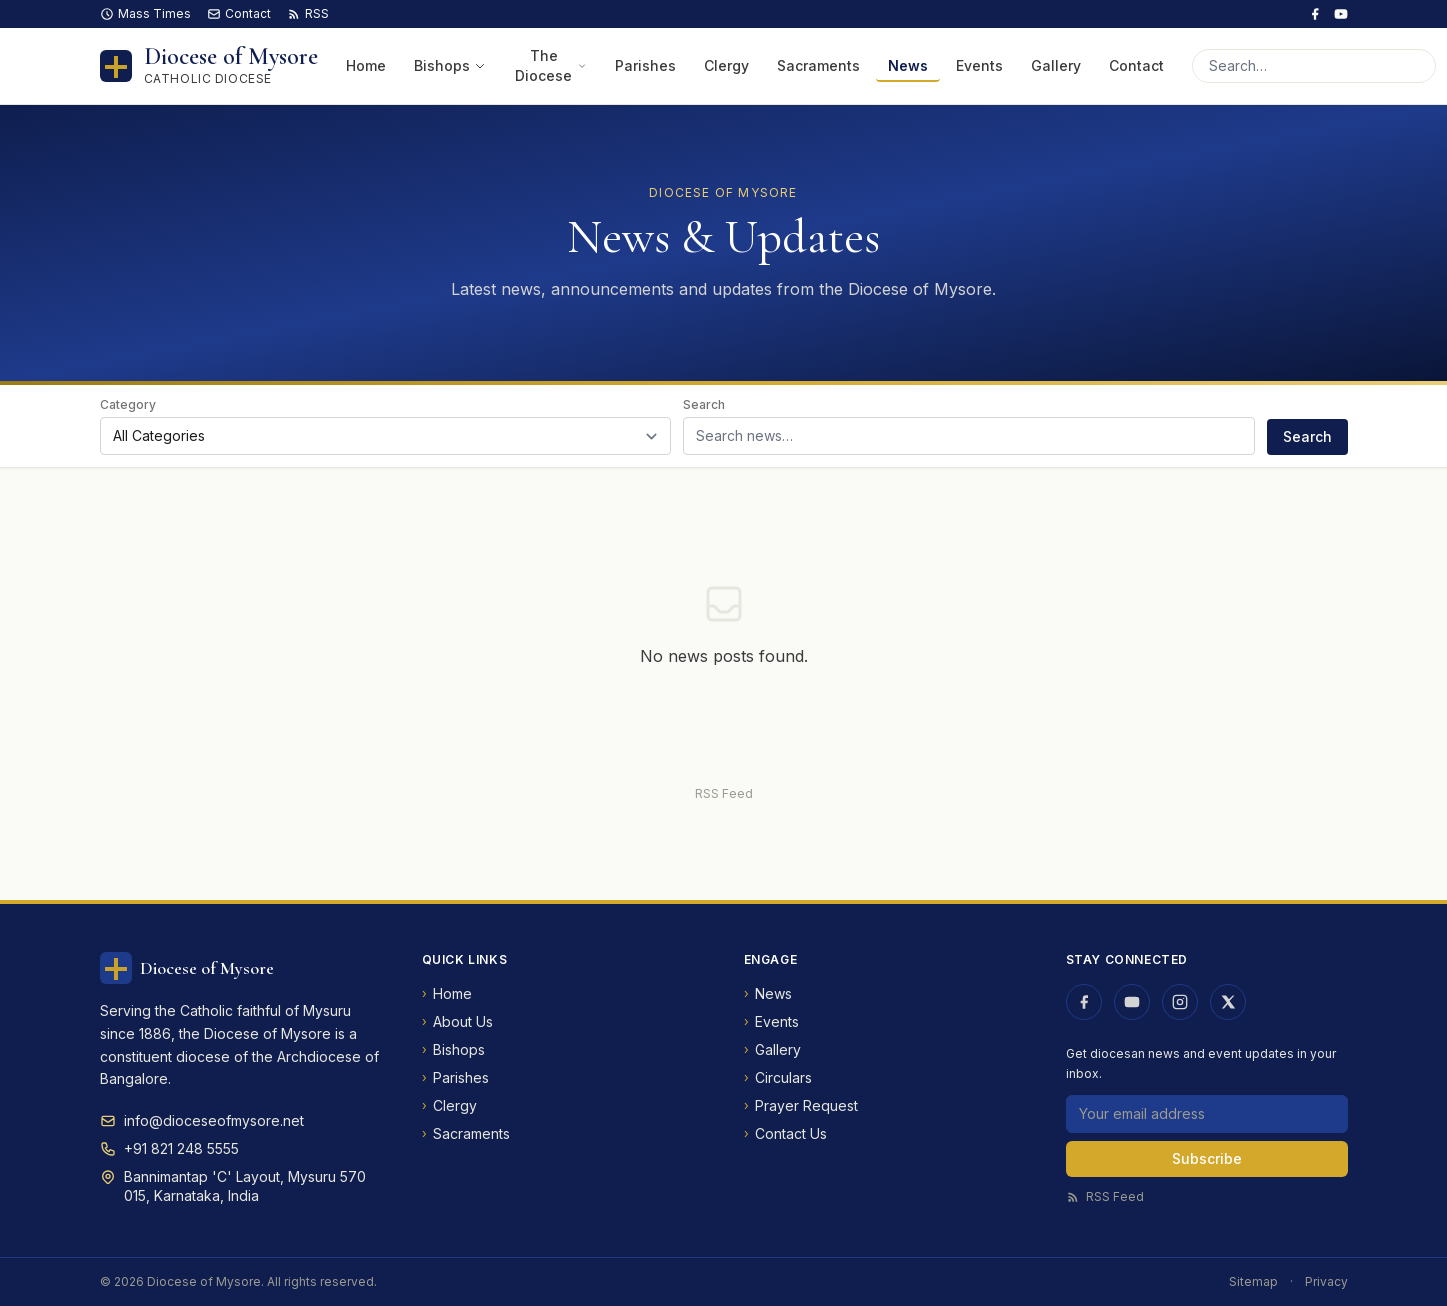 The height and width of the screenshot is (1306, 1447). What do you see at coordinates (1228, 1002) in the screenshot?
I see `[Diocese of Mysore on X (Twitter)]` at bounding box center [1228, 1002].